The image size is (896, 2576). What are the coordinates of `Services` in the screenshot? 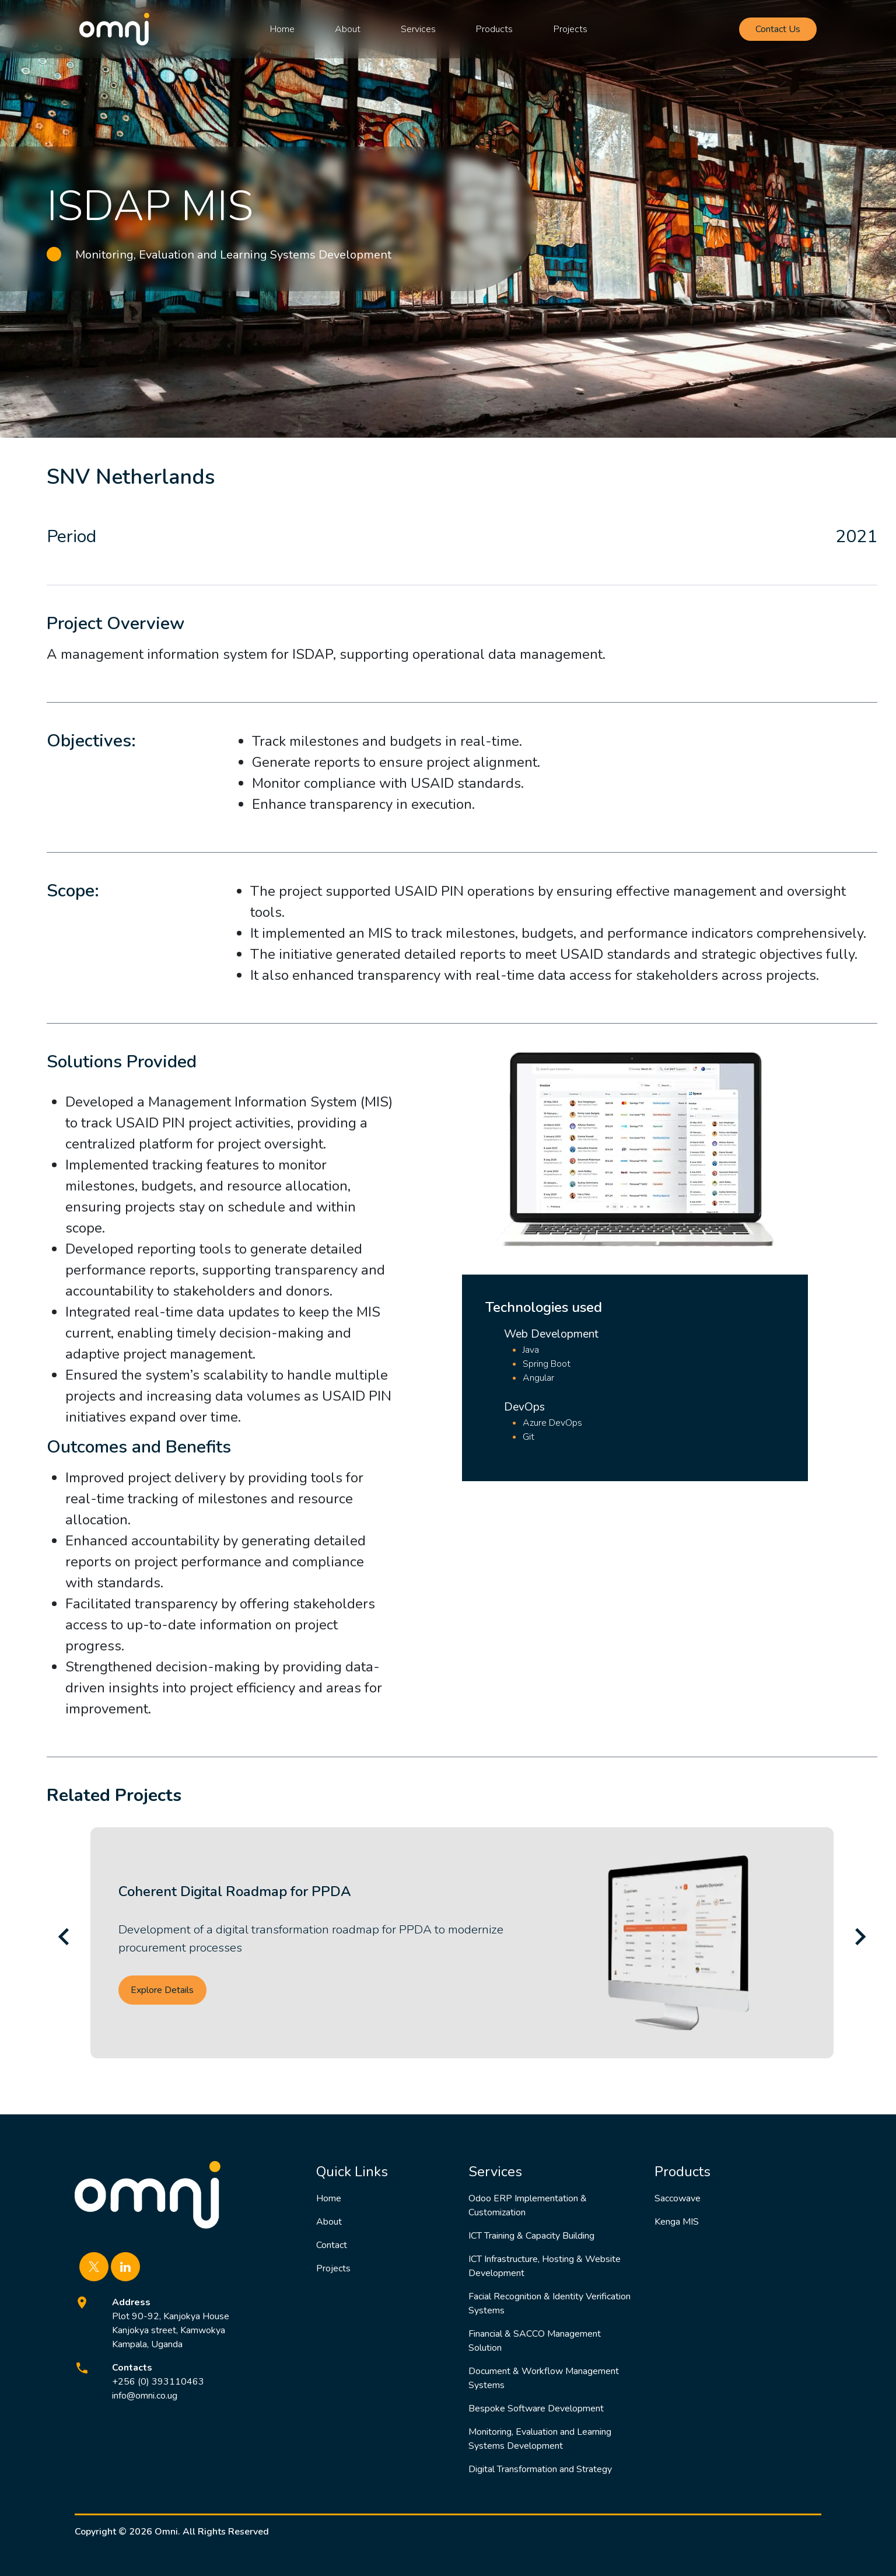 It's located at (418, 29).